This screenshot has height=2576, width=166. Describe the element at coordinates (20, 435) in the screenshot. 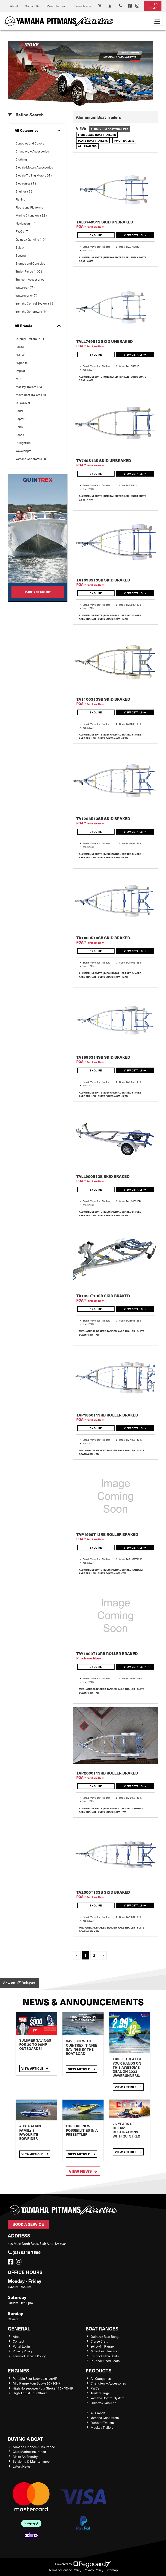

I see `Sands` at that location.